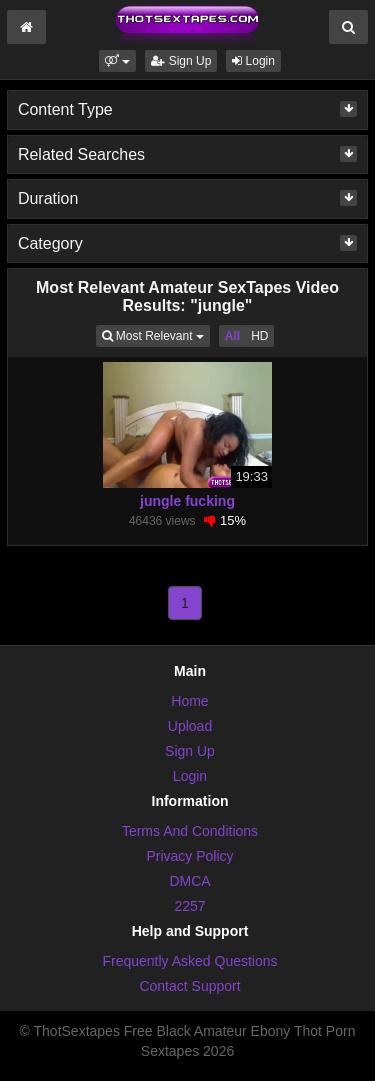  Describe the element at coordinates (181, 61) in the screenshot. I see `Sign Up` at that location.